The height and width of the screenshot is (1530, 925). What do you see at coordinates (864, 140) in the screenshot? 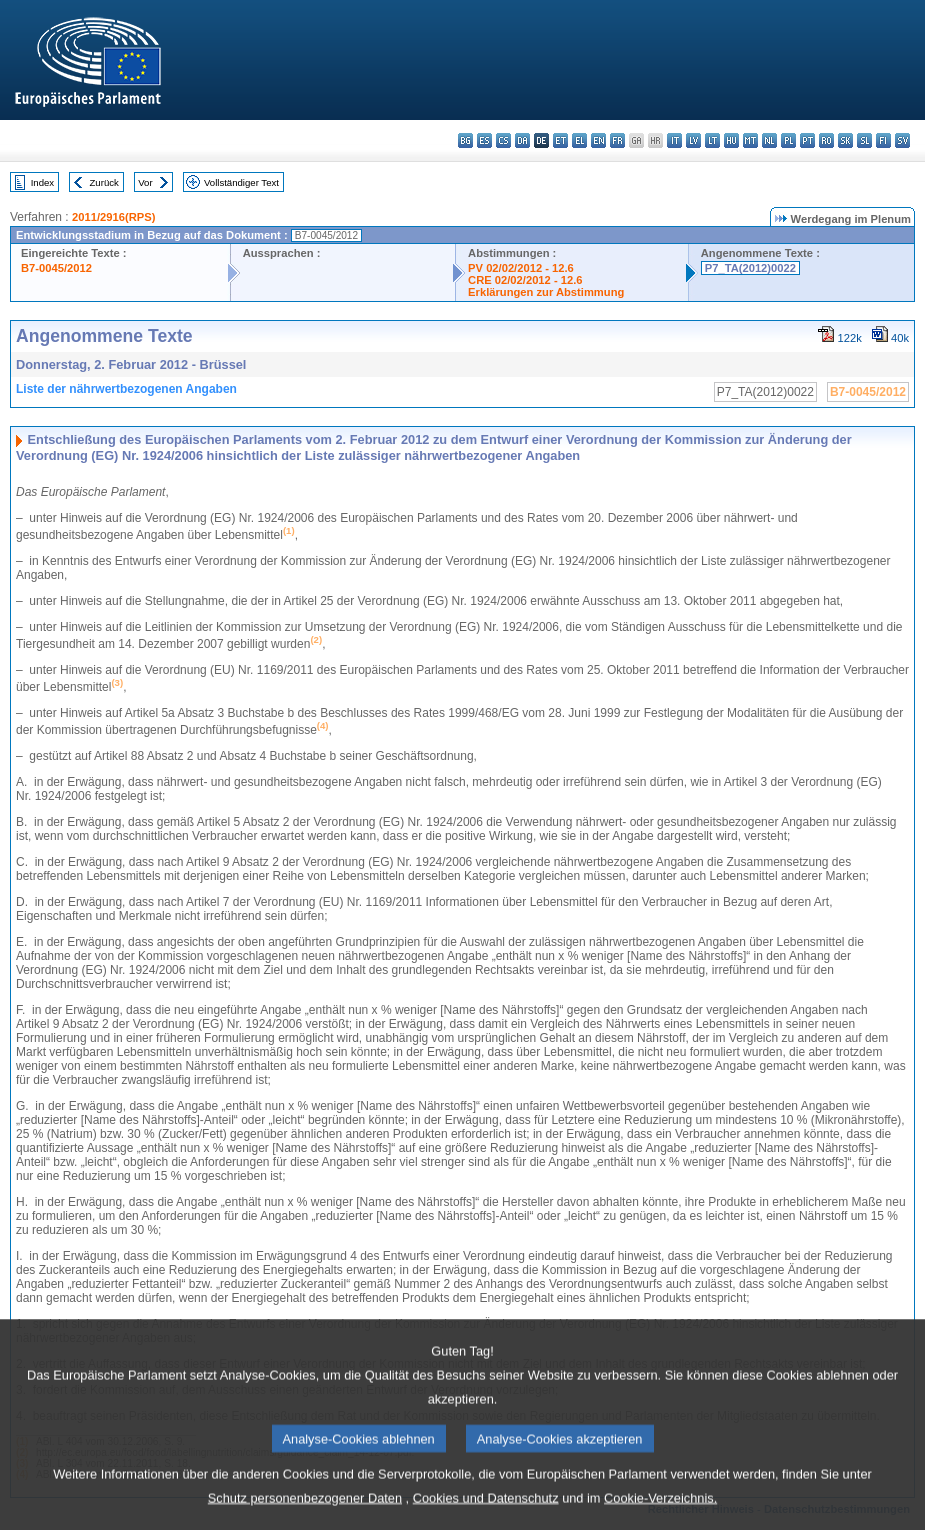
I see `sl - slovenščina` at bounding box center [864, 140].